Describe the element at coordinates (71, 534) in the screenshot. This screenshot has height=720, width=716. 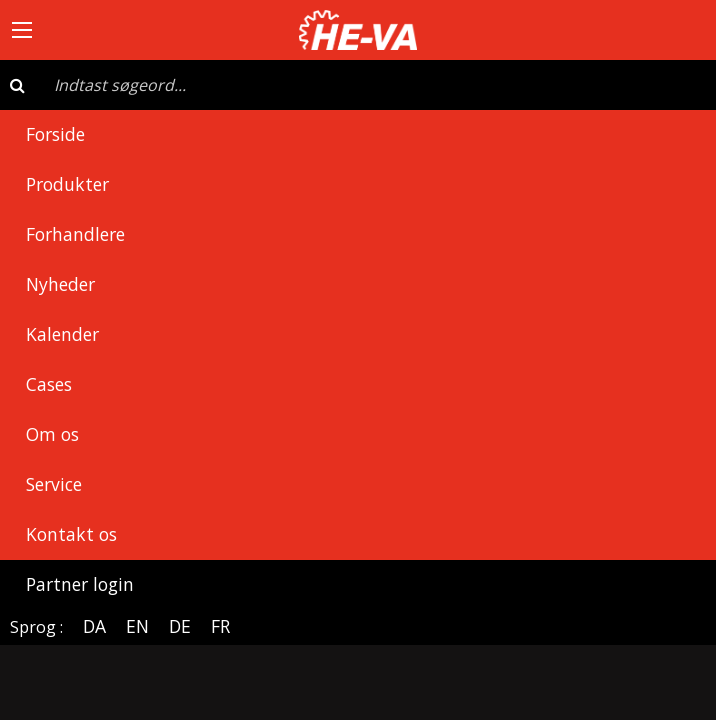
I see `Kontakt os` at that location.